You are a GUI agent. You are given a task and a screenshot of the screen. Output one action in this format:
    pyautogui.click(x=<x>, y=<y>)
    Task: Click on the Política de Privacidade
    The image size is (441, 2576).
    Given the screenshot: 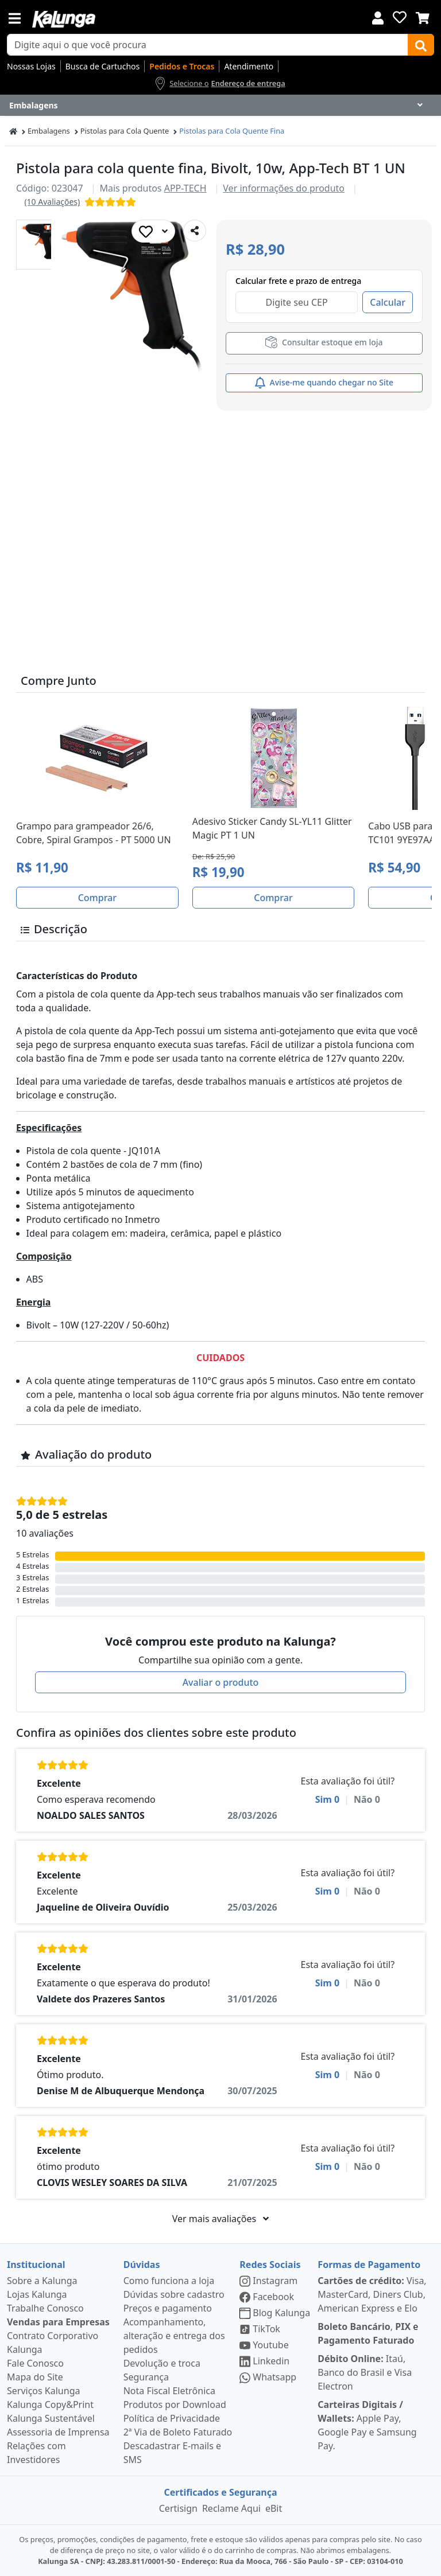 What is the action you would take?
    pyautogui.click(x=171, y=2418)
    